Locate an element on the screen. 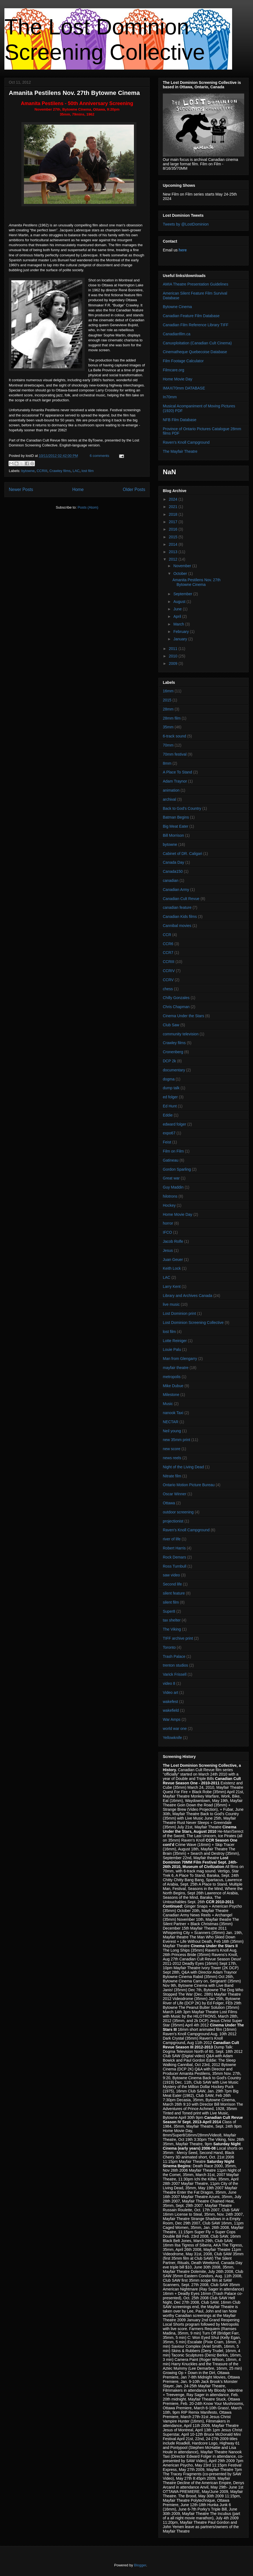 The image size is (253, 2576). January is located at coordinates (180, 639).